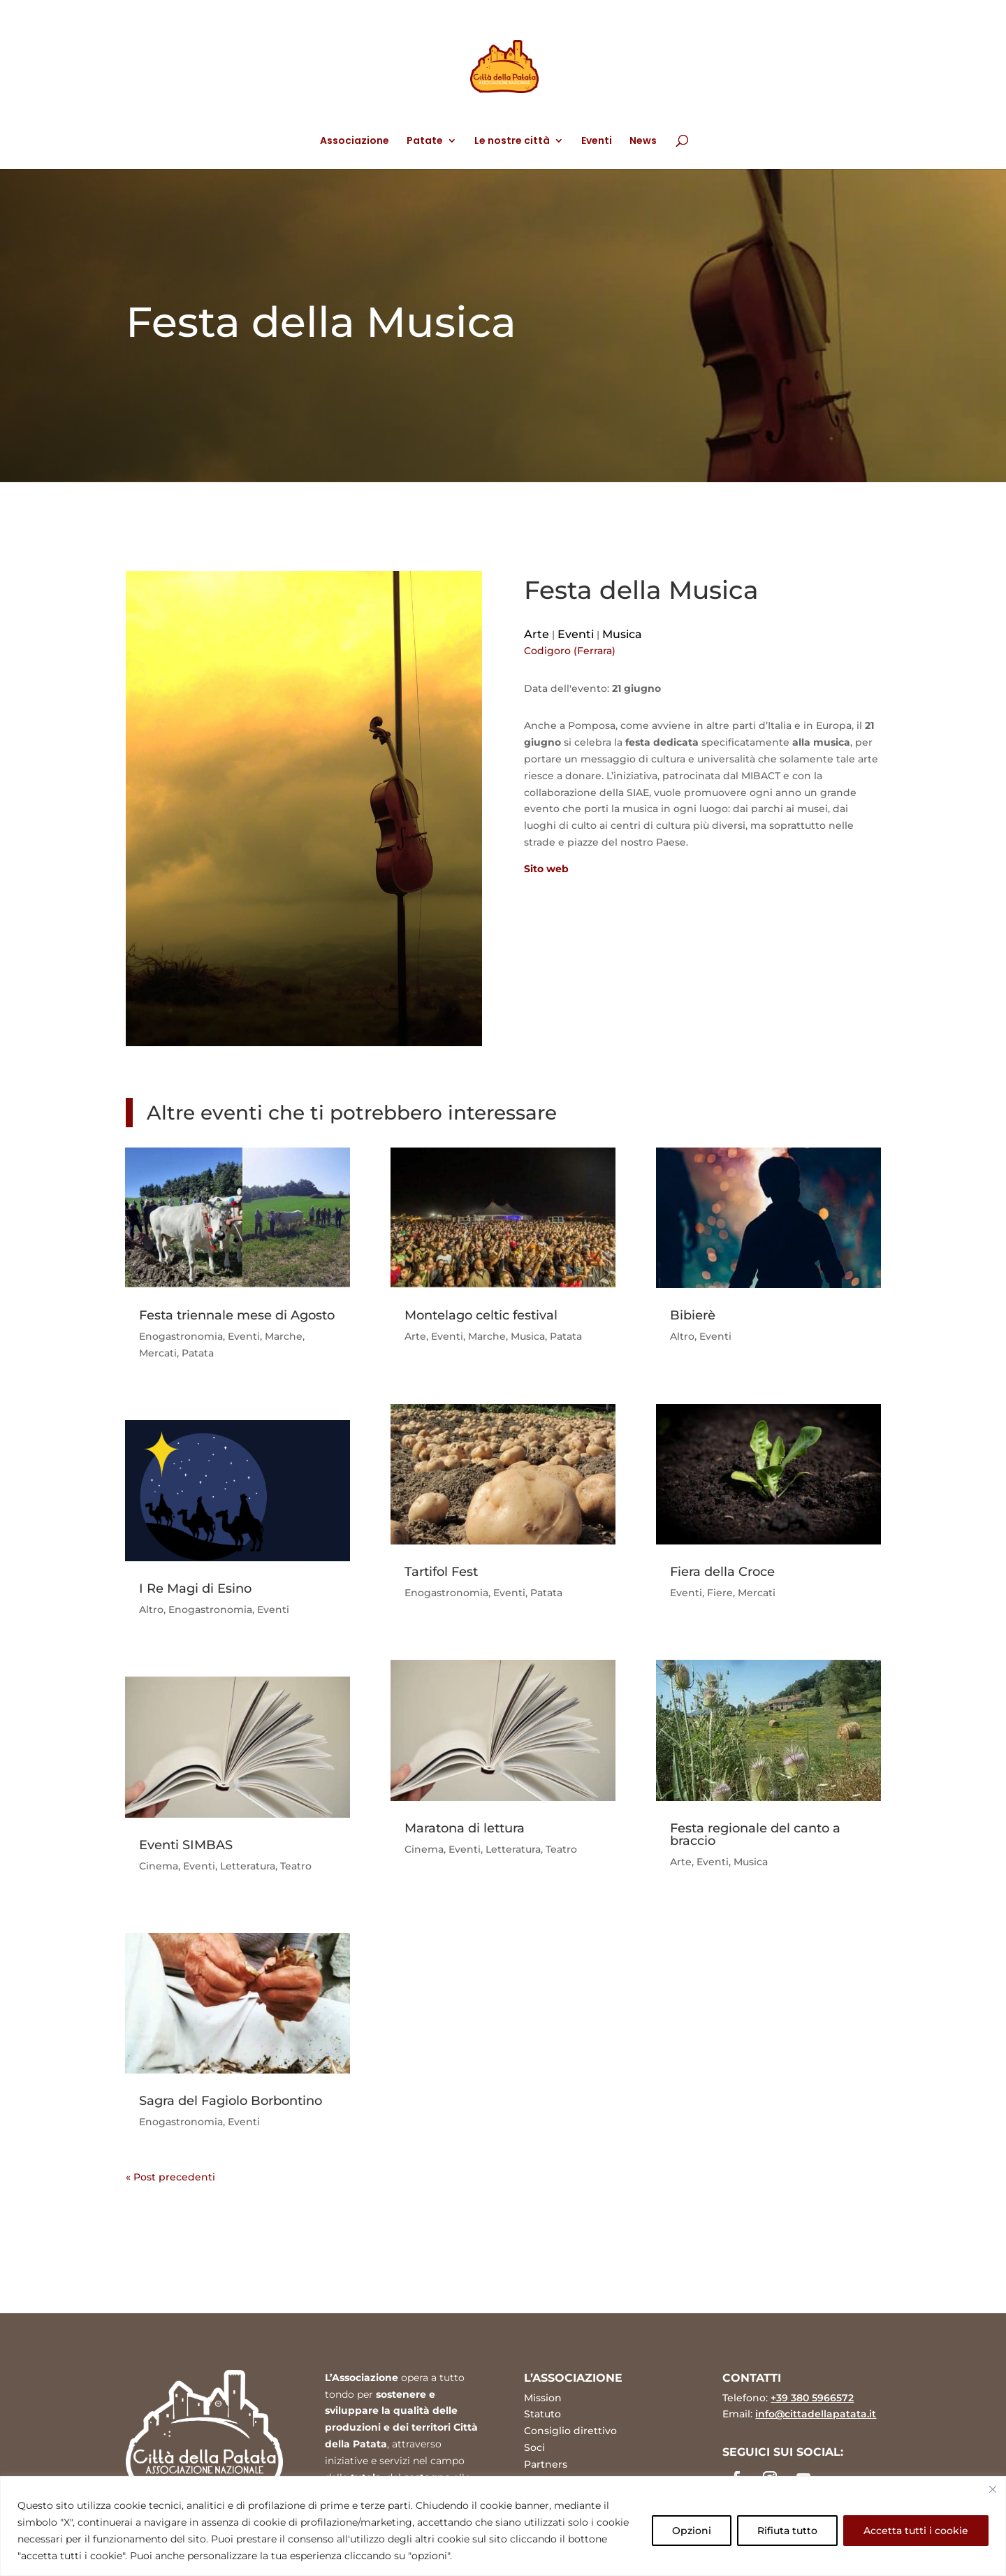  What do you see at coordinates (425, 141) in the screenshot?
I see `Patate` at bounding box center [425, 141].